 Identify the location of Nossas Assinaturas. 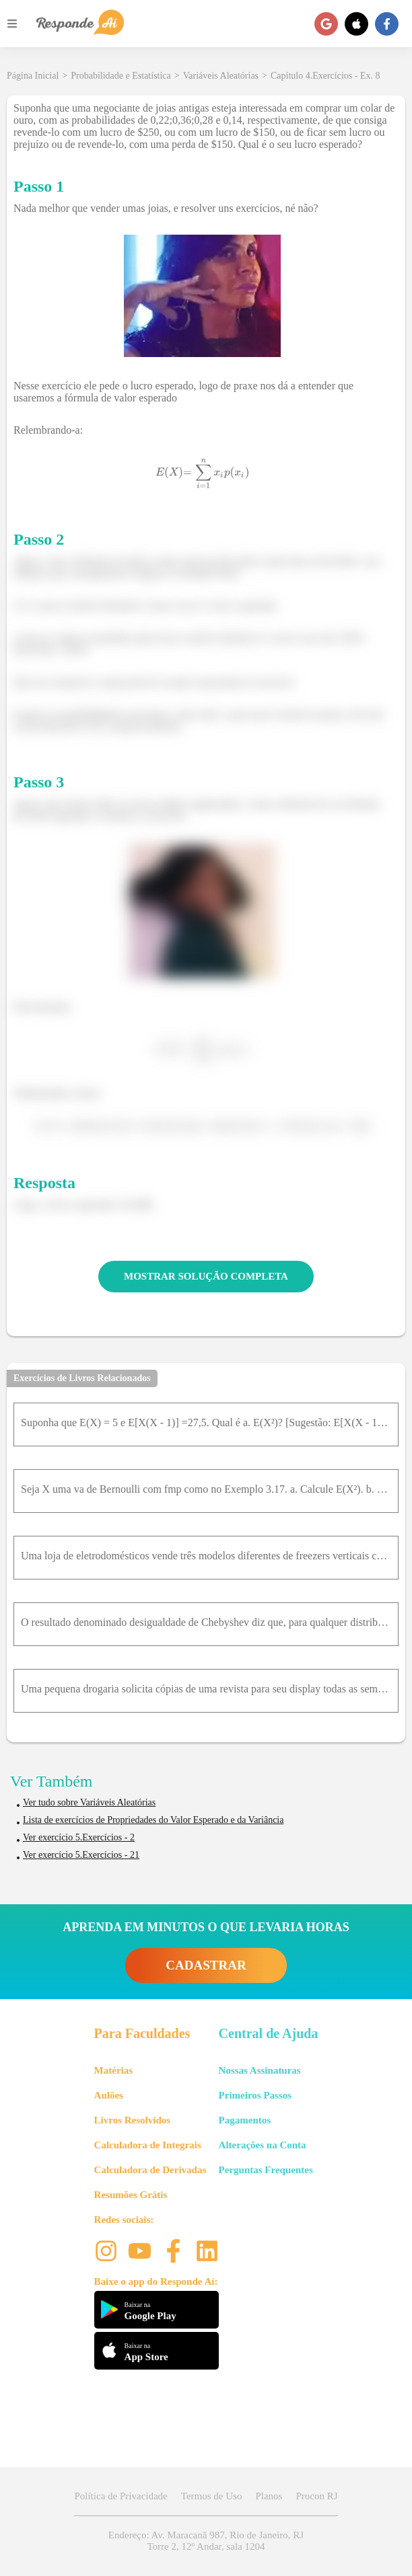
(260, 2070).